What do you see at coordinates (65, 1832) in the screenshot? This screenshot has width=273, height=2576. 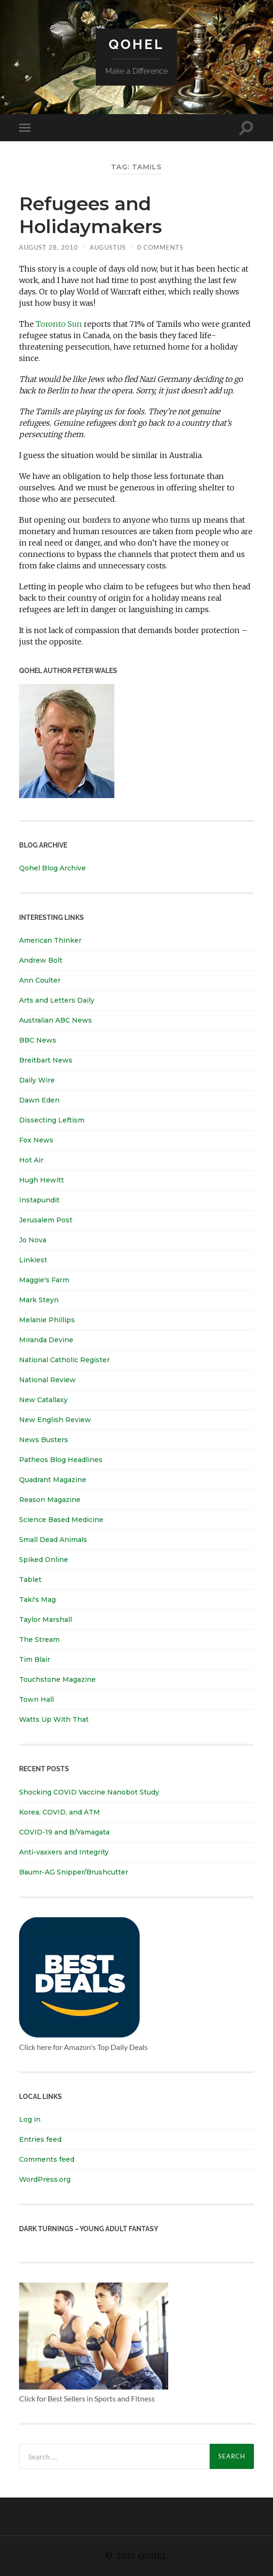 I see `COVID-19 and B/Yamagata` at bounding box center [65, 1832].